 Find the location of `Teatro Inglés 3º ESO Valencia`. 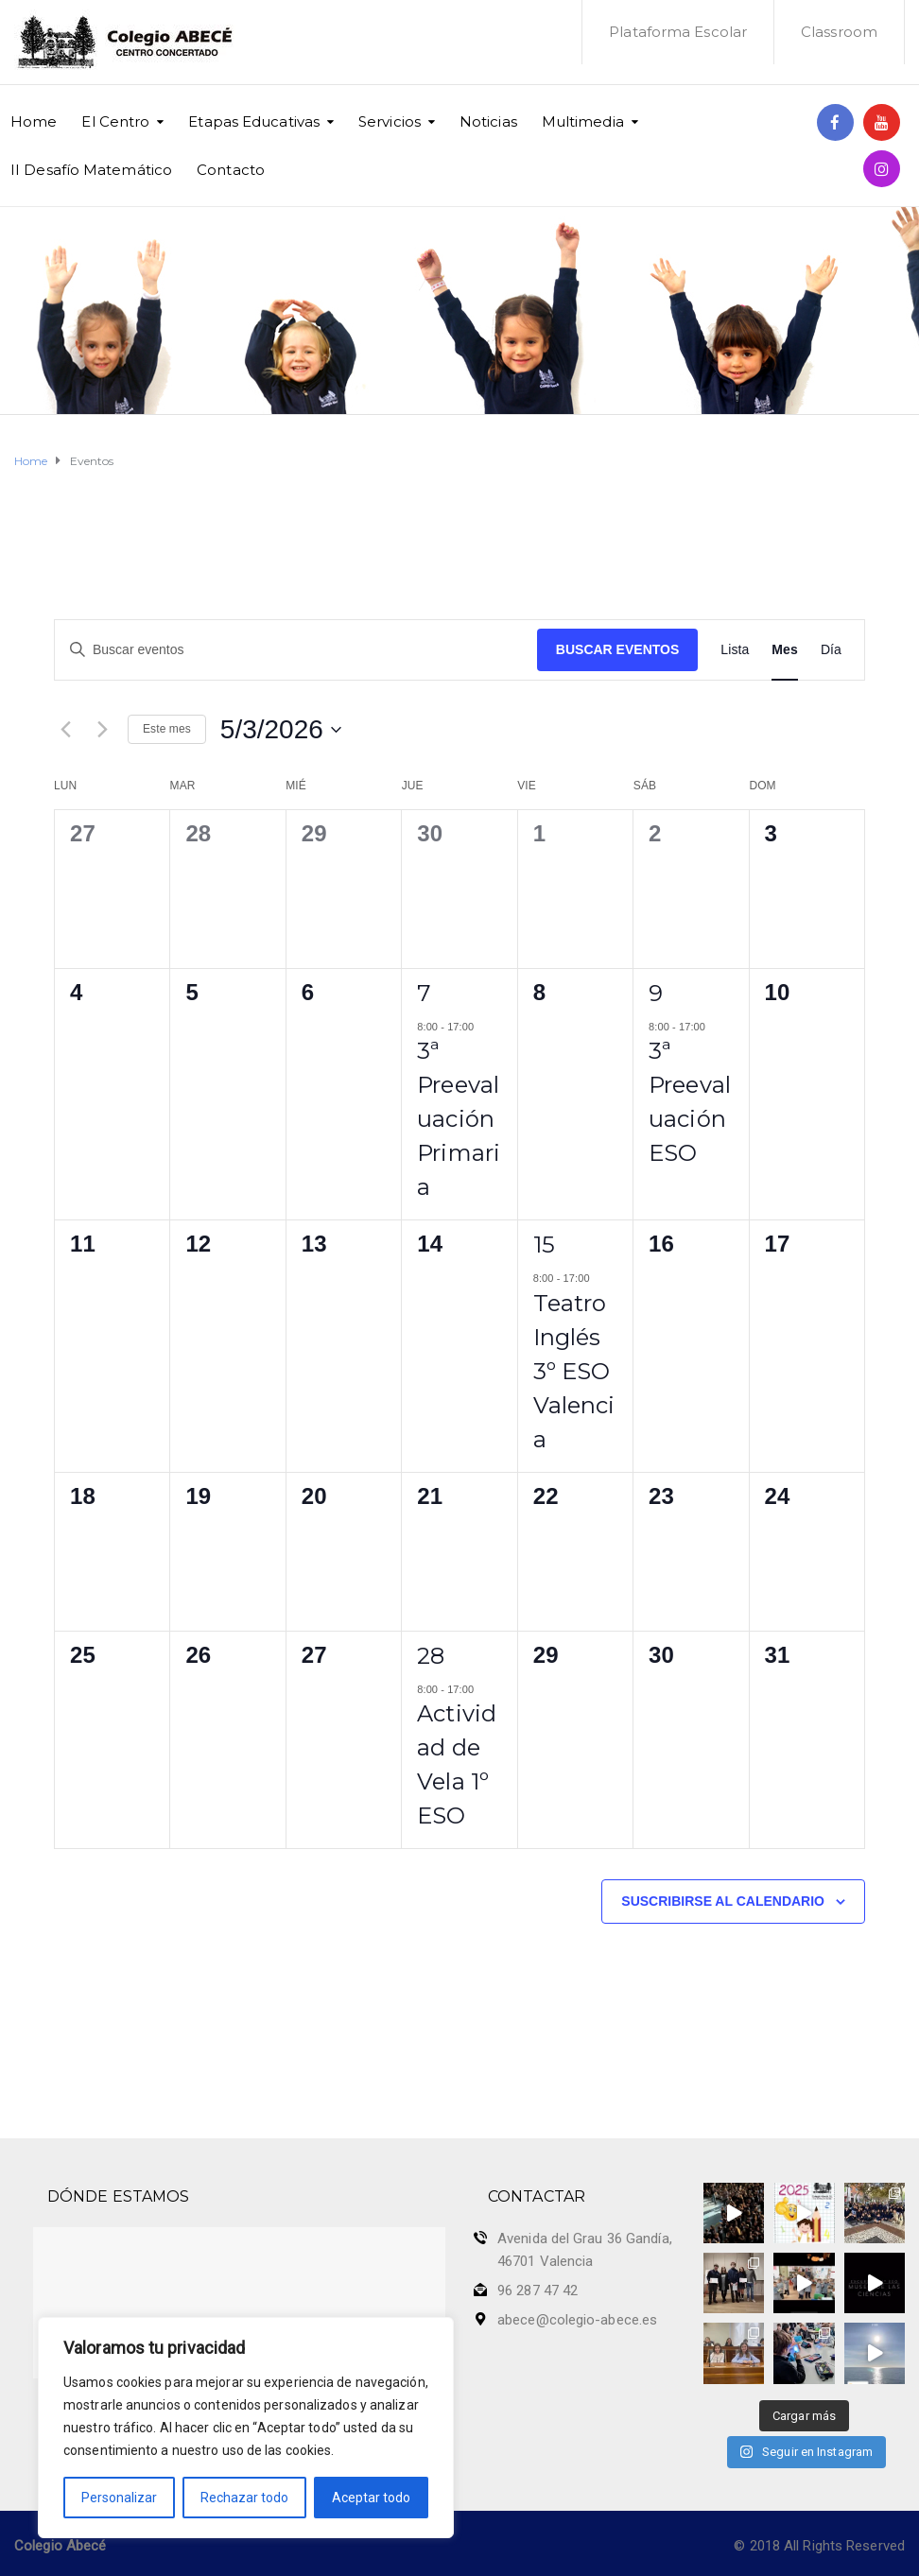

Teatro Inglés 3º ESO Valencia is located at coordinates (574, 1371).